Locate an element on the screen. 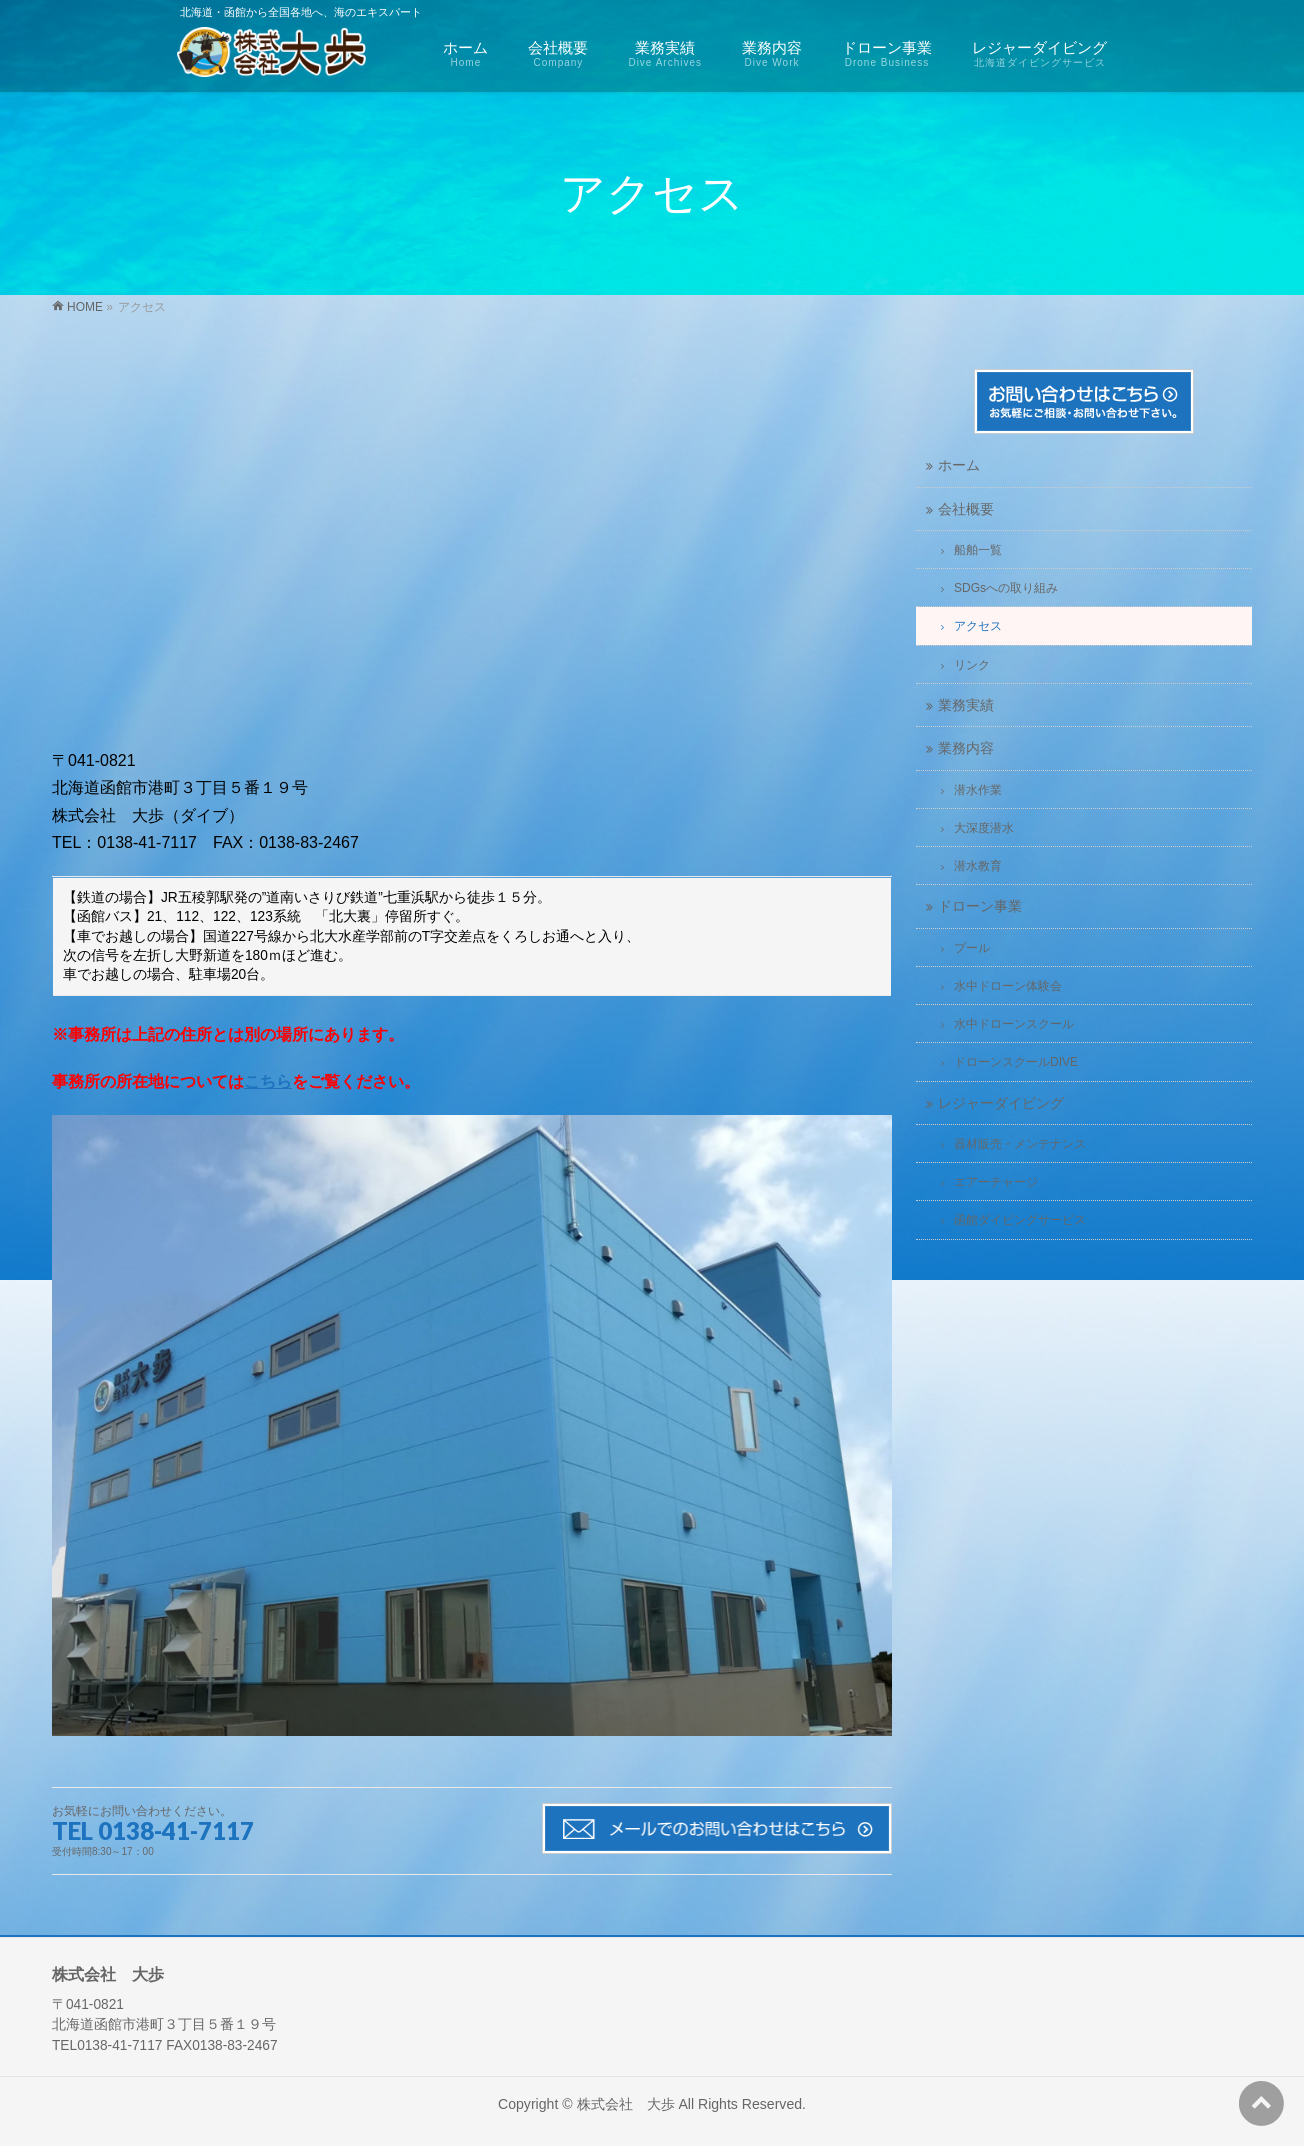 This screenshot has width=1304, height=2146. 潜水作業 is located at coordinates (978, 790).